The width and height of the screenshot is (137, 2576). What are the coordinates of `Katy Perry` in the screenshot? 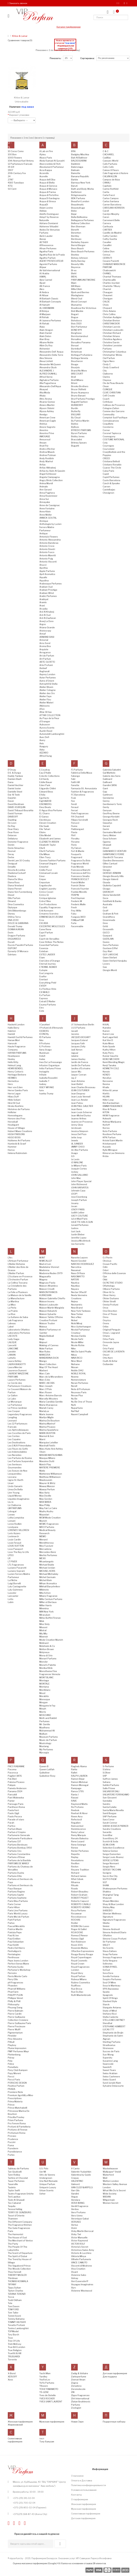 It's located at (108, 1052).